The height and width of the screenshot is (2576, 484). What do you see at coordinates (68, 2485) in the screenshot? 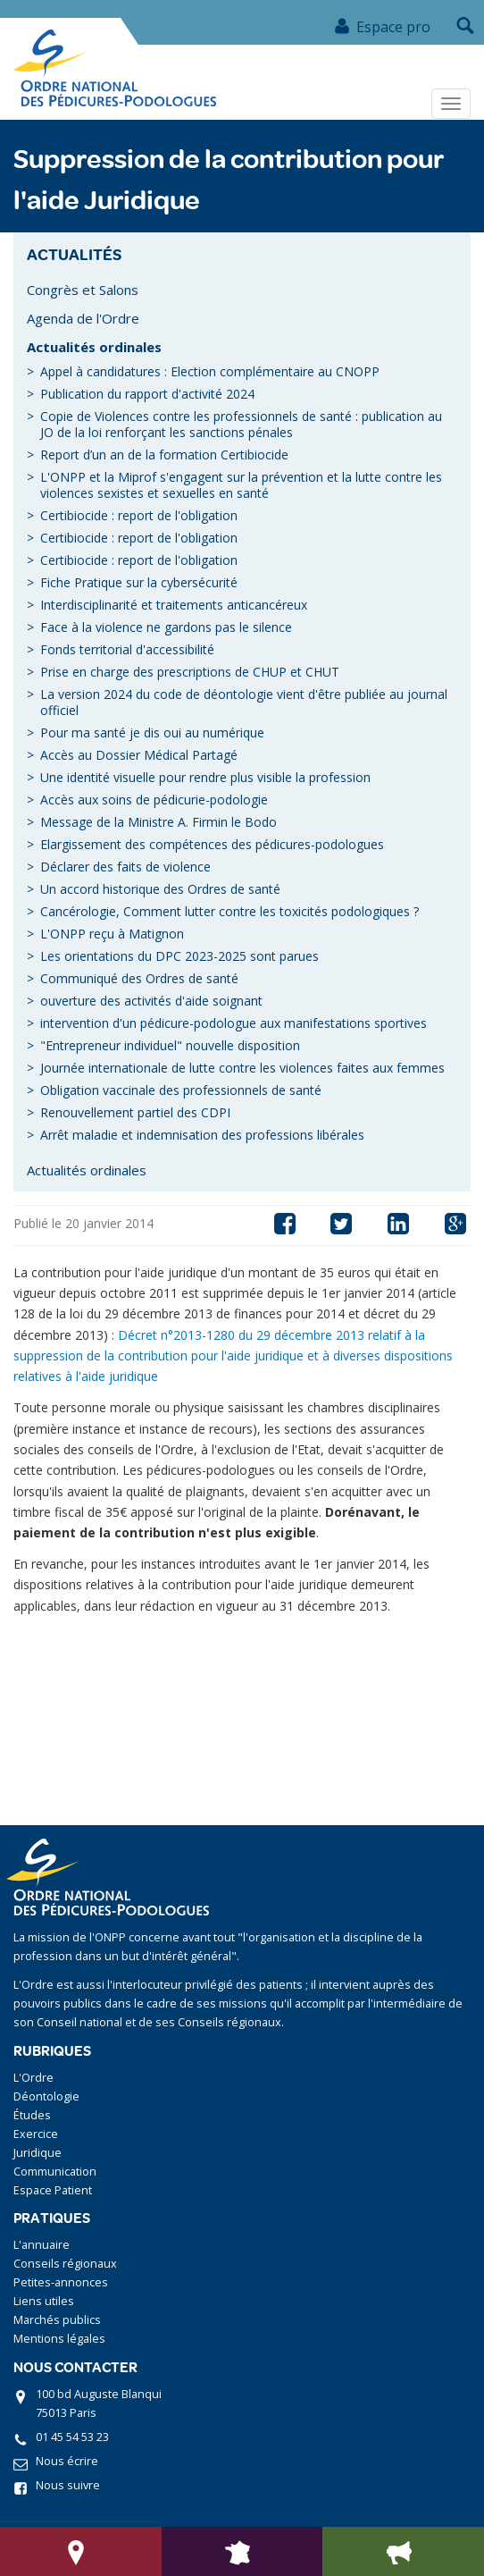
I see `Nous suivre` at bounding box center [68, 2485].